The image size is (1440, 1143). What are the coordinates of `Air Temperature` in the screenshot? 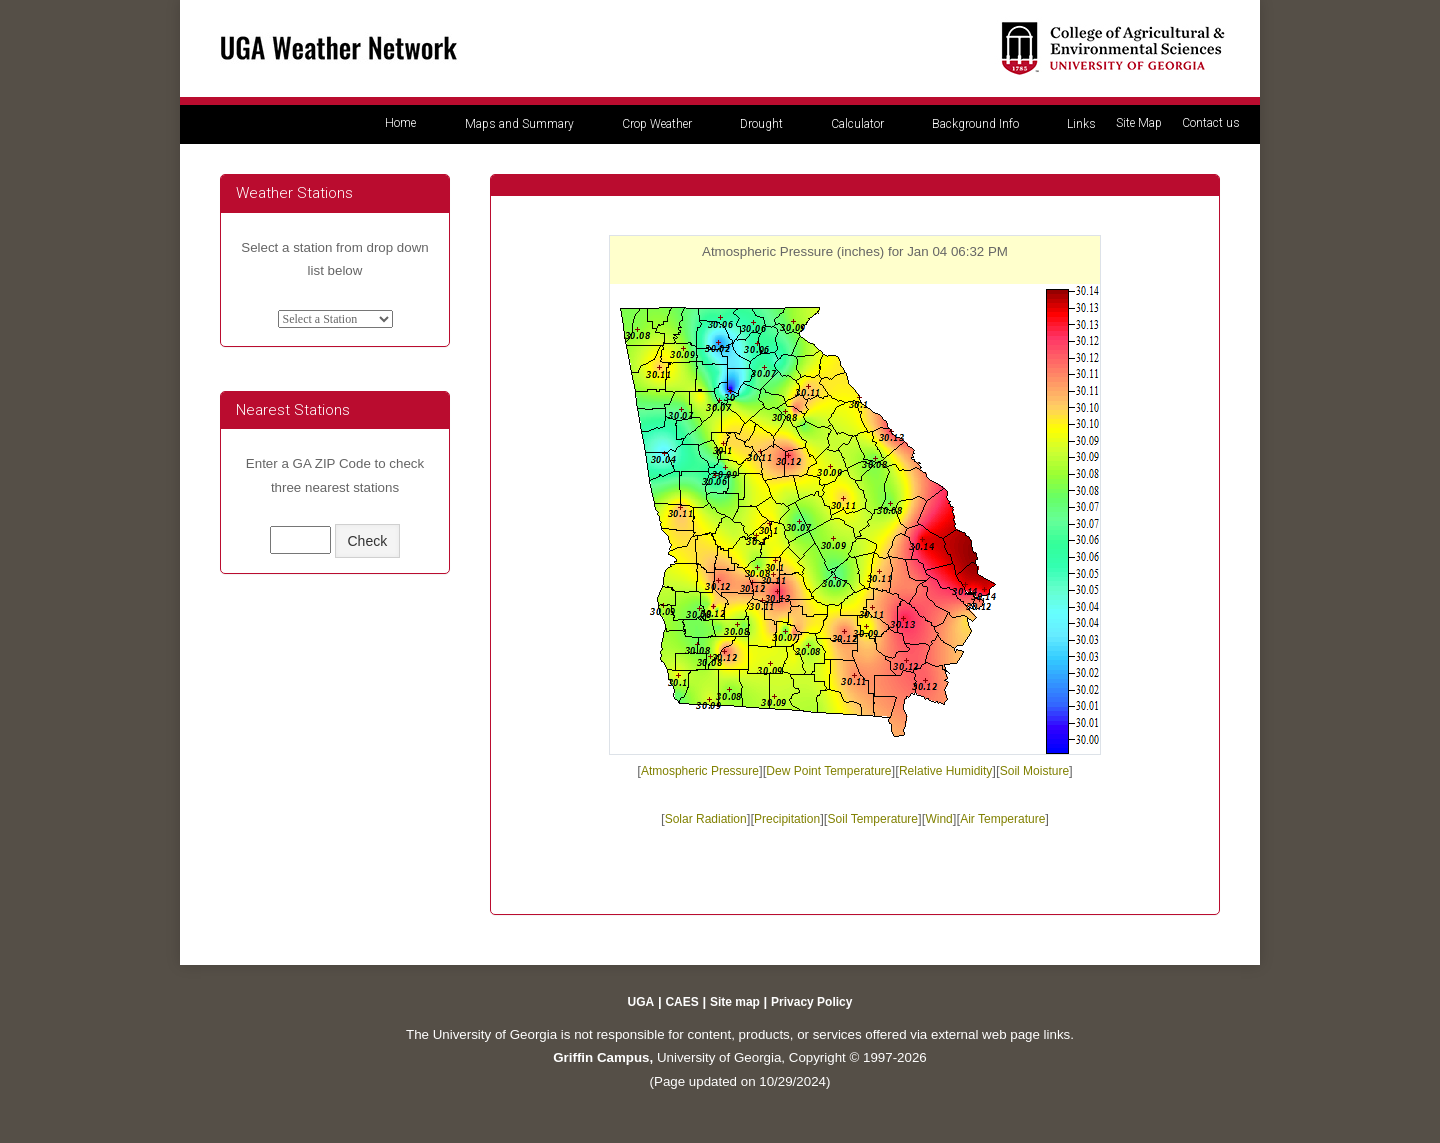 It's located at (1002, 819).